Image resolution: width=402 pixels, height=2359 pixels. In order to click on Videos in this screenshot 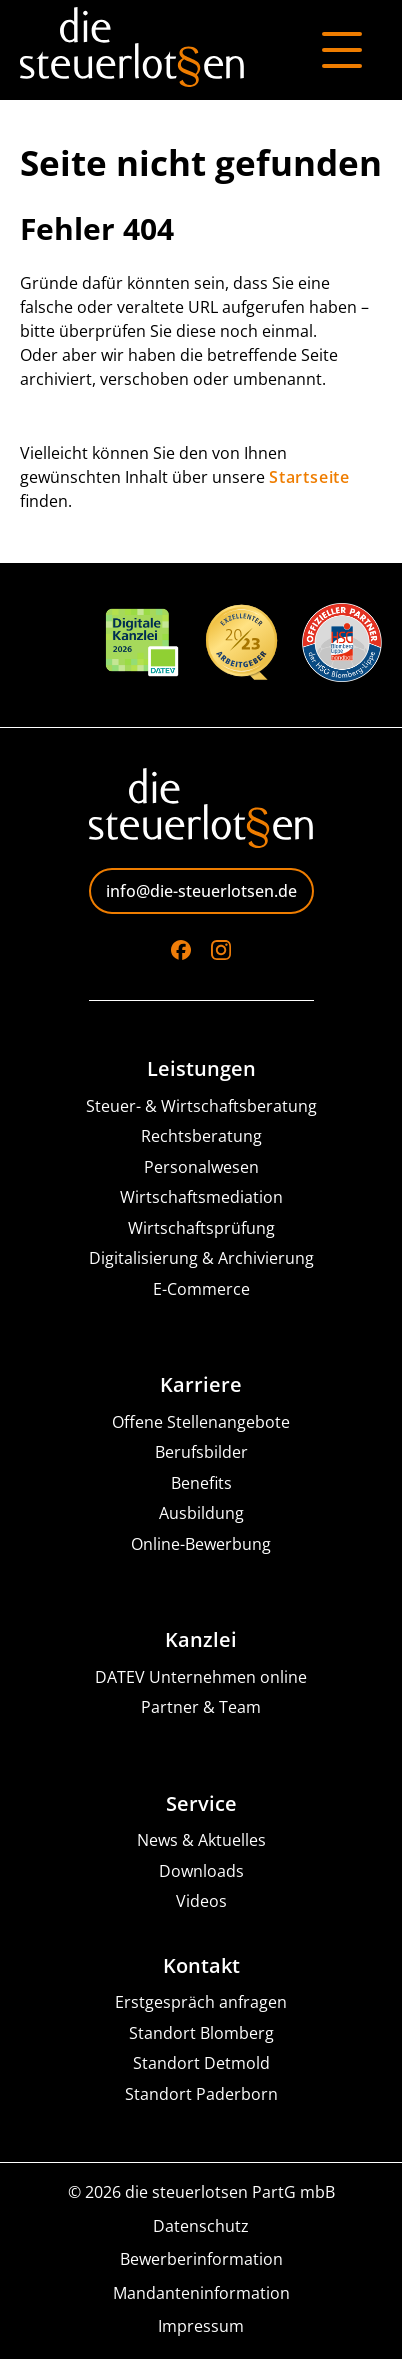, I will do `click(201, 1901)`.